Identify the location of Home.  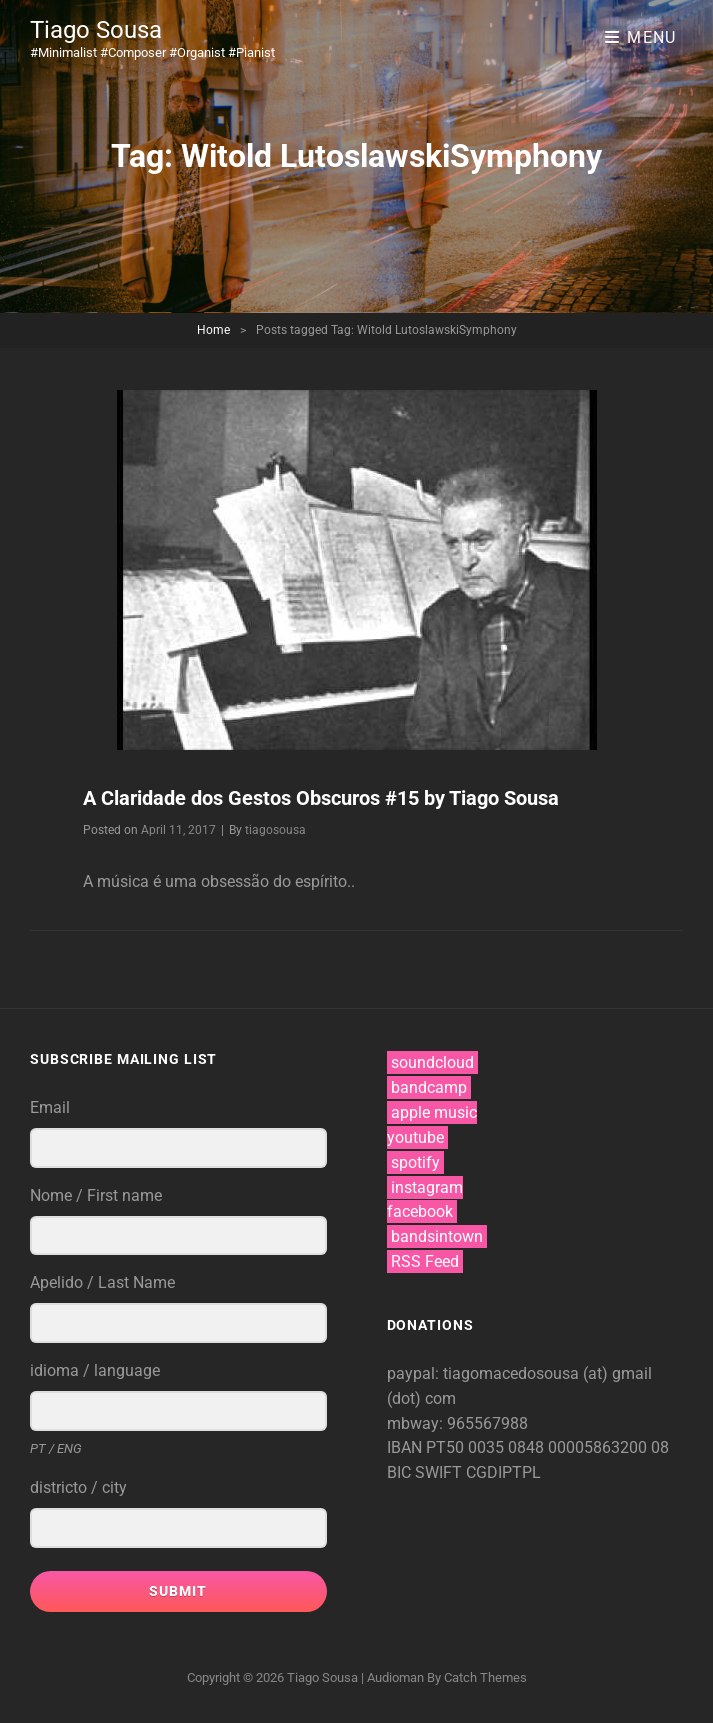
(213, 330).